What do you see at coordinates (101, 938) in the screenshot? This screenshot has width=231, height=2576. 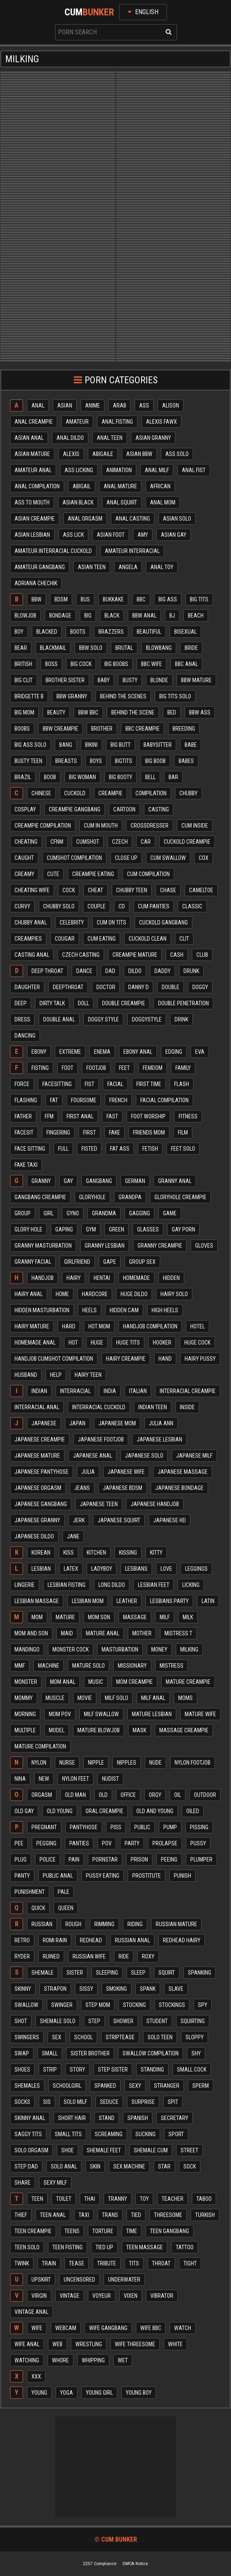 I see `Cum eating` at bounding box center [101, 938].